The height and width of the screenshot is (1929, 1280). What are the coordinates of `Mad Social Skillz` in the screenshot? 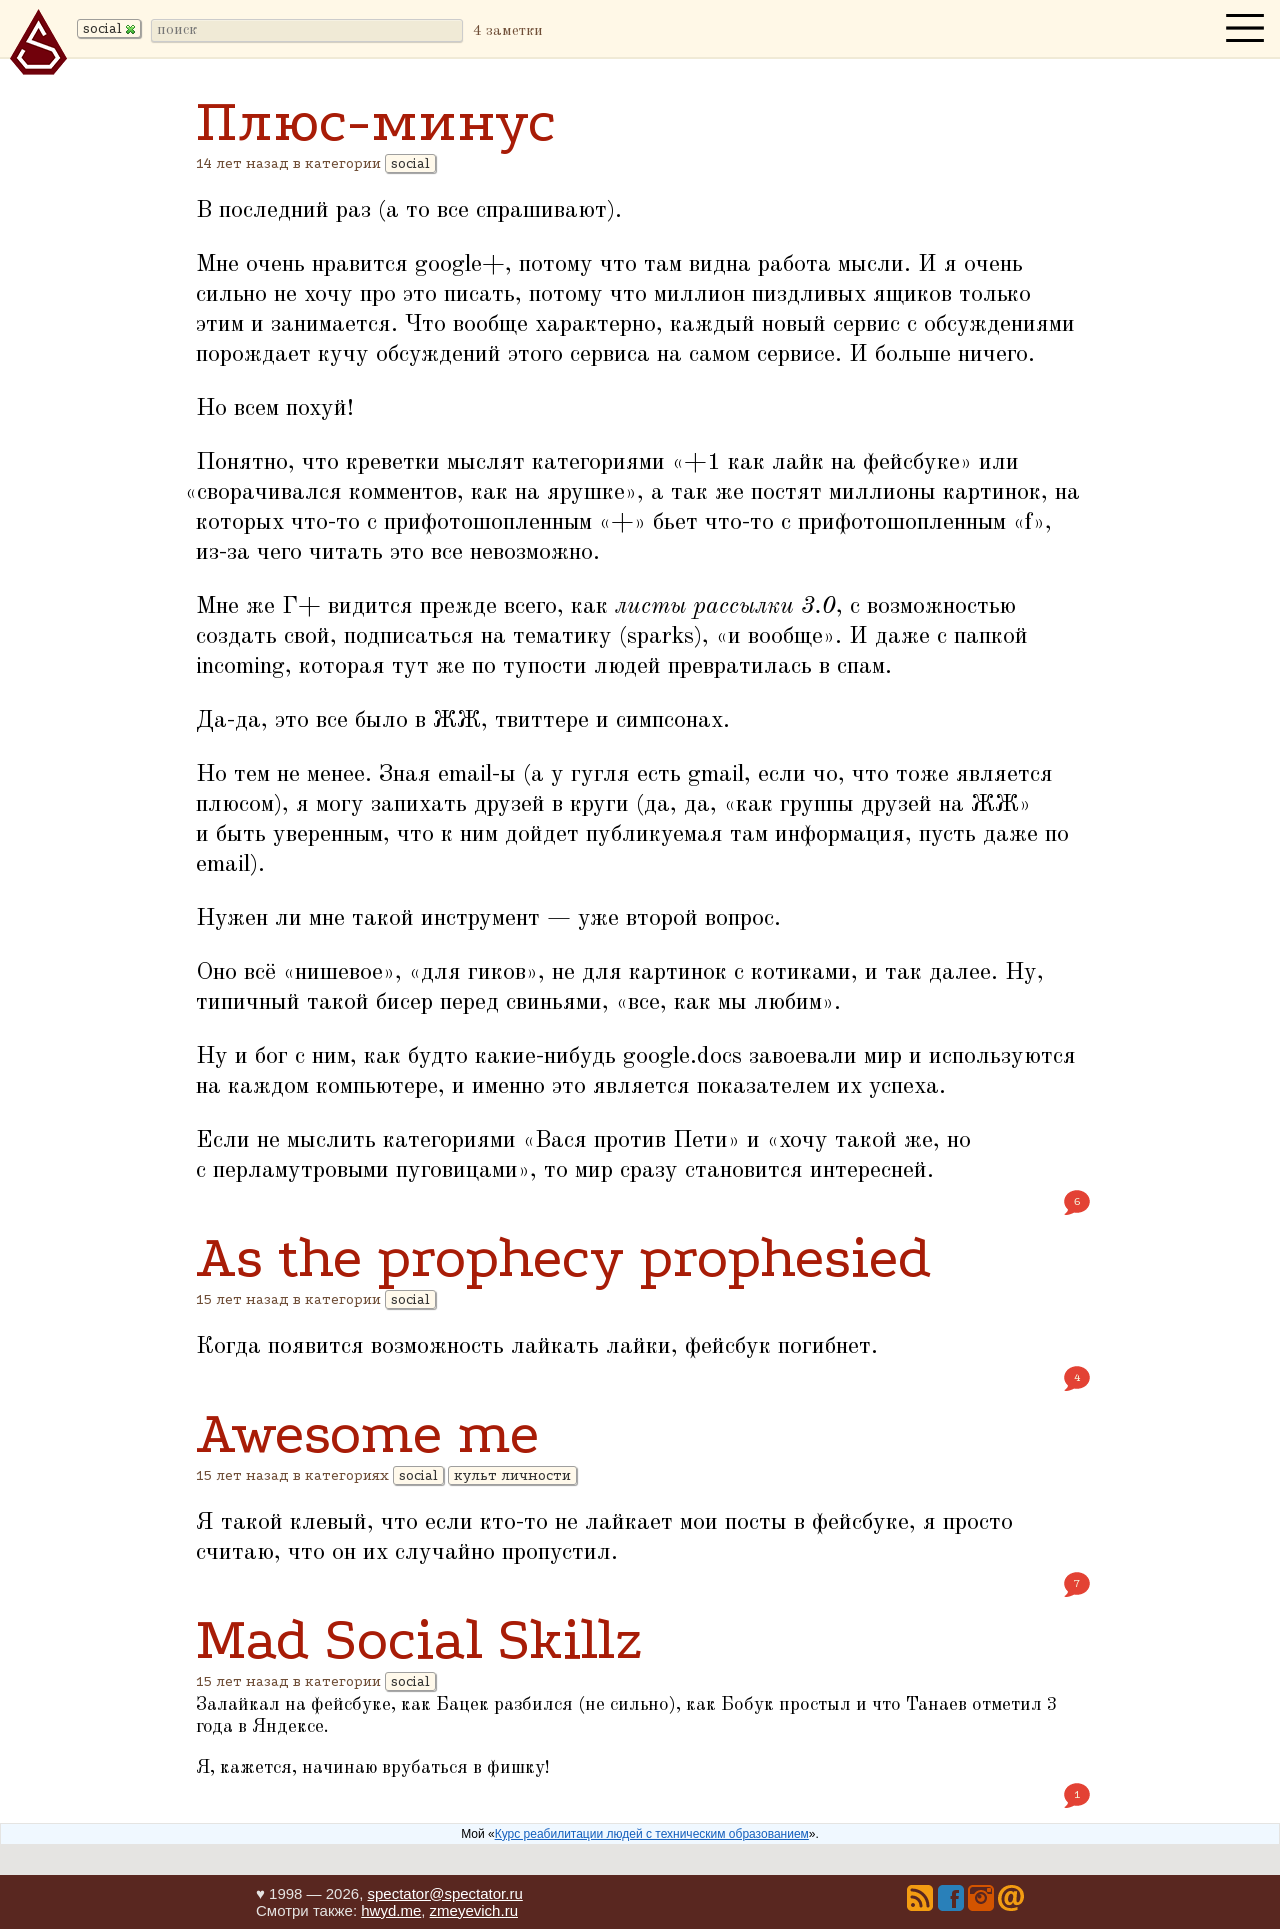 It's located at (419, 1639).